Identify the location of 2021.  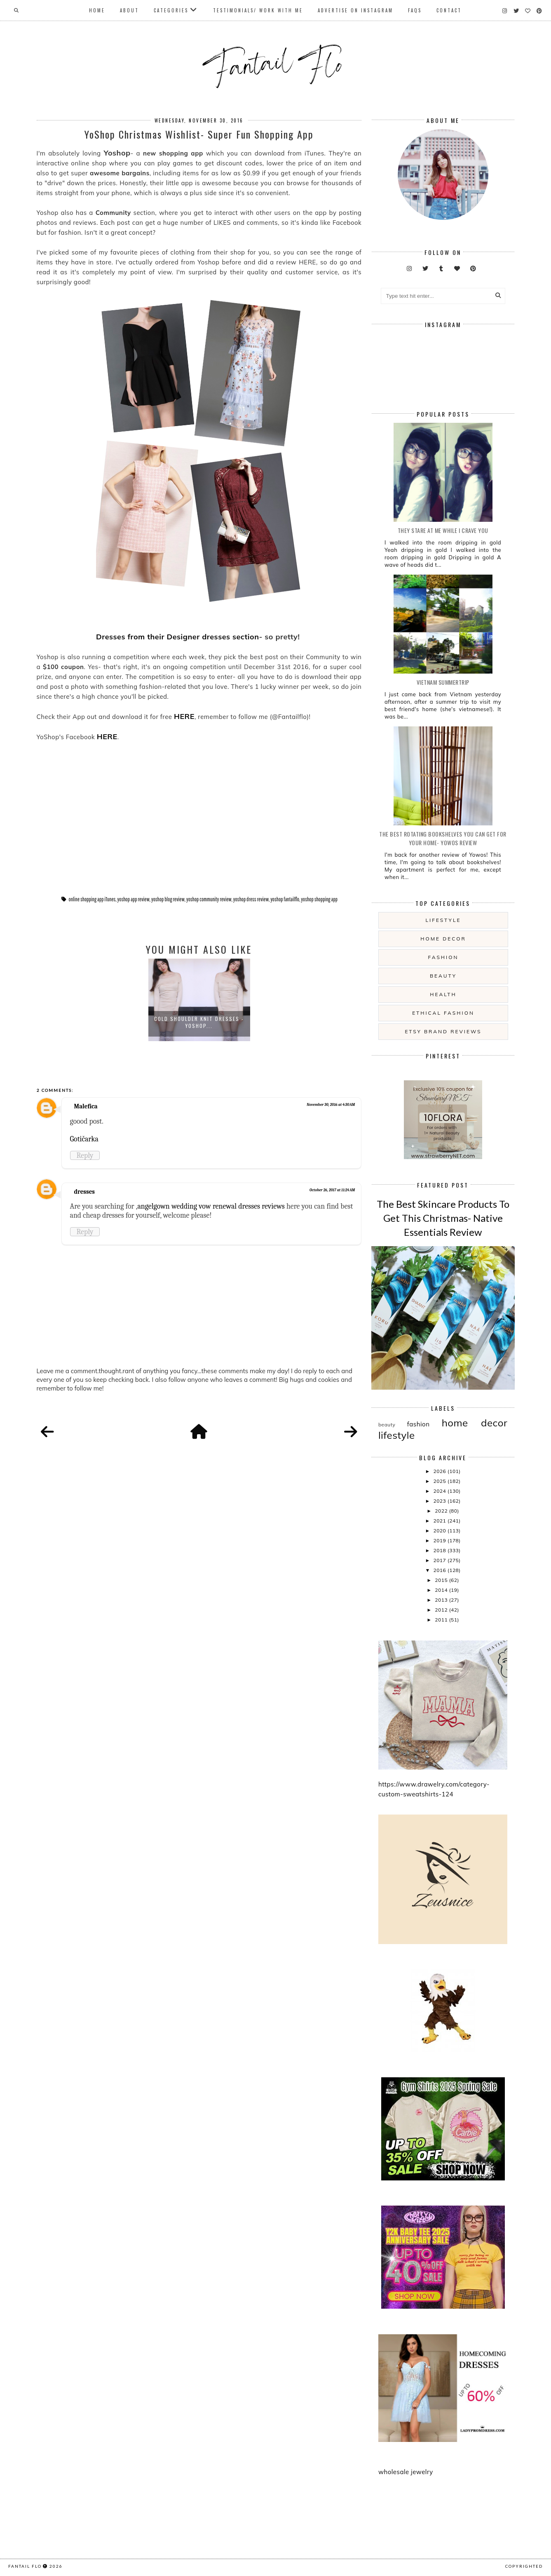
(440, 1521).